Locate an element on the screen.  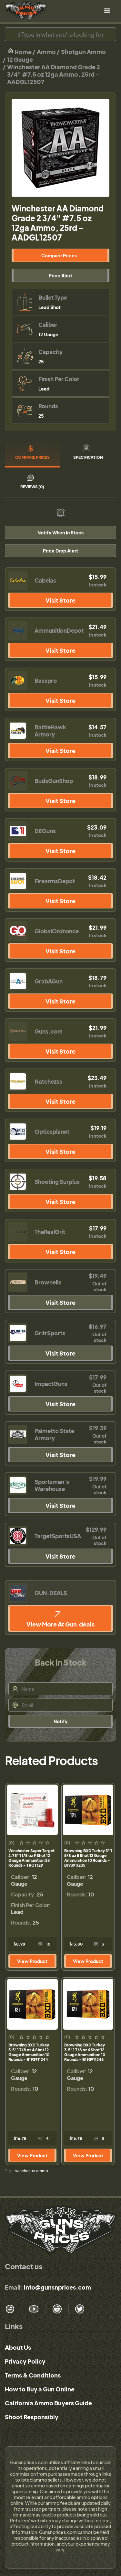
winchester ammo is located at coordinates (31, 2170).